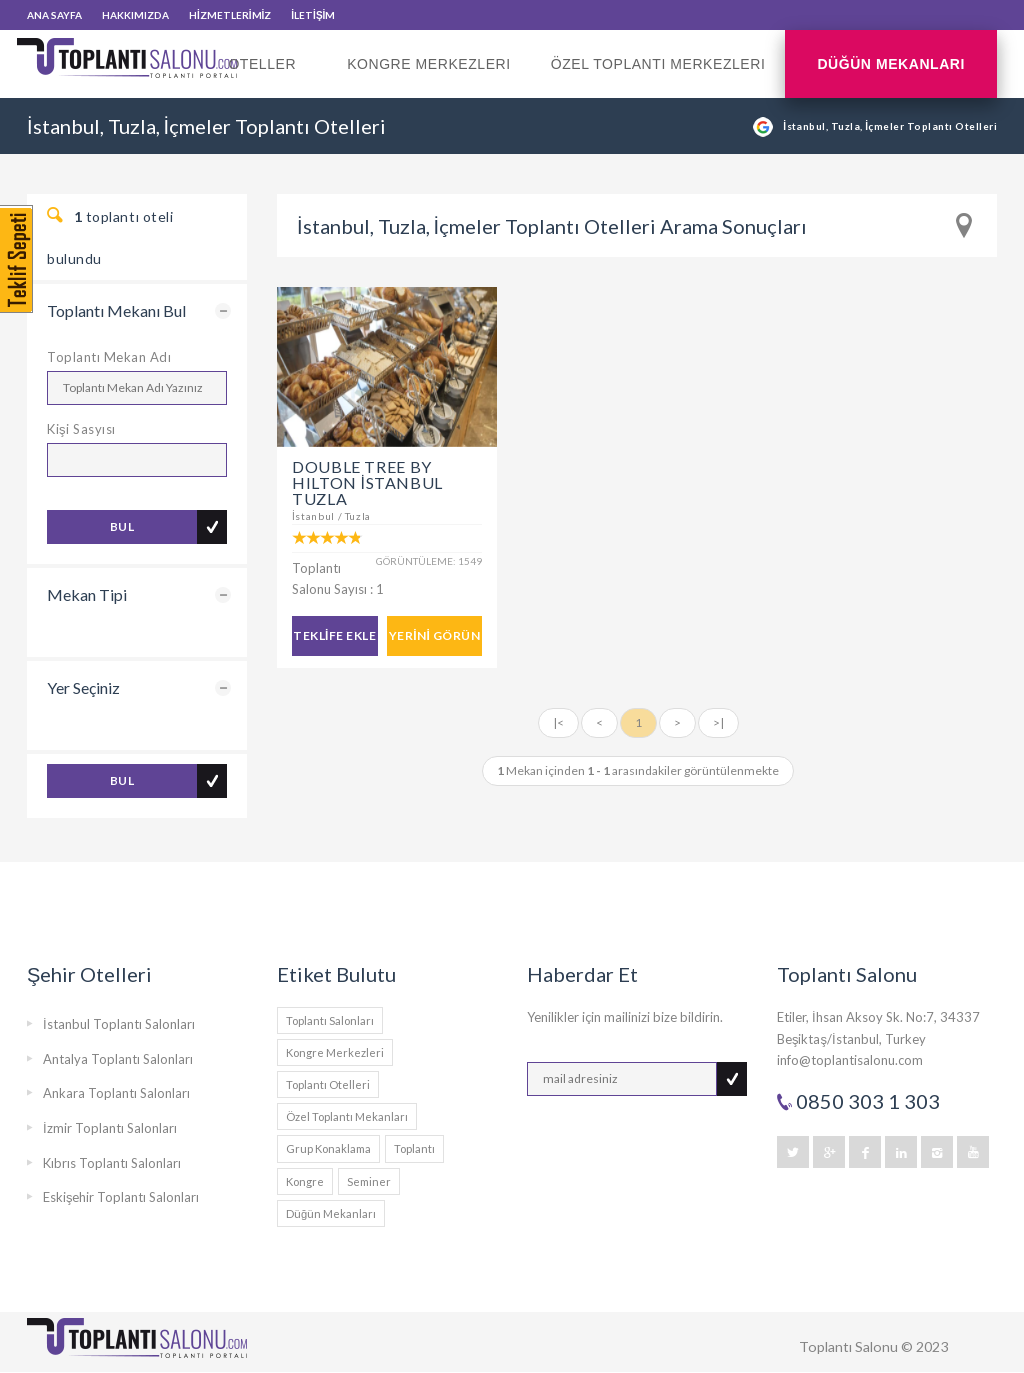  I want to click on İstanbul Toplantı Salonları, so click(119, 1024).